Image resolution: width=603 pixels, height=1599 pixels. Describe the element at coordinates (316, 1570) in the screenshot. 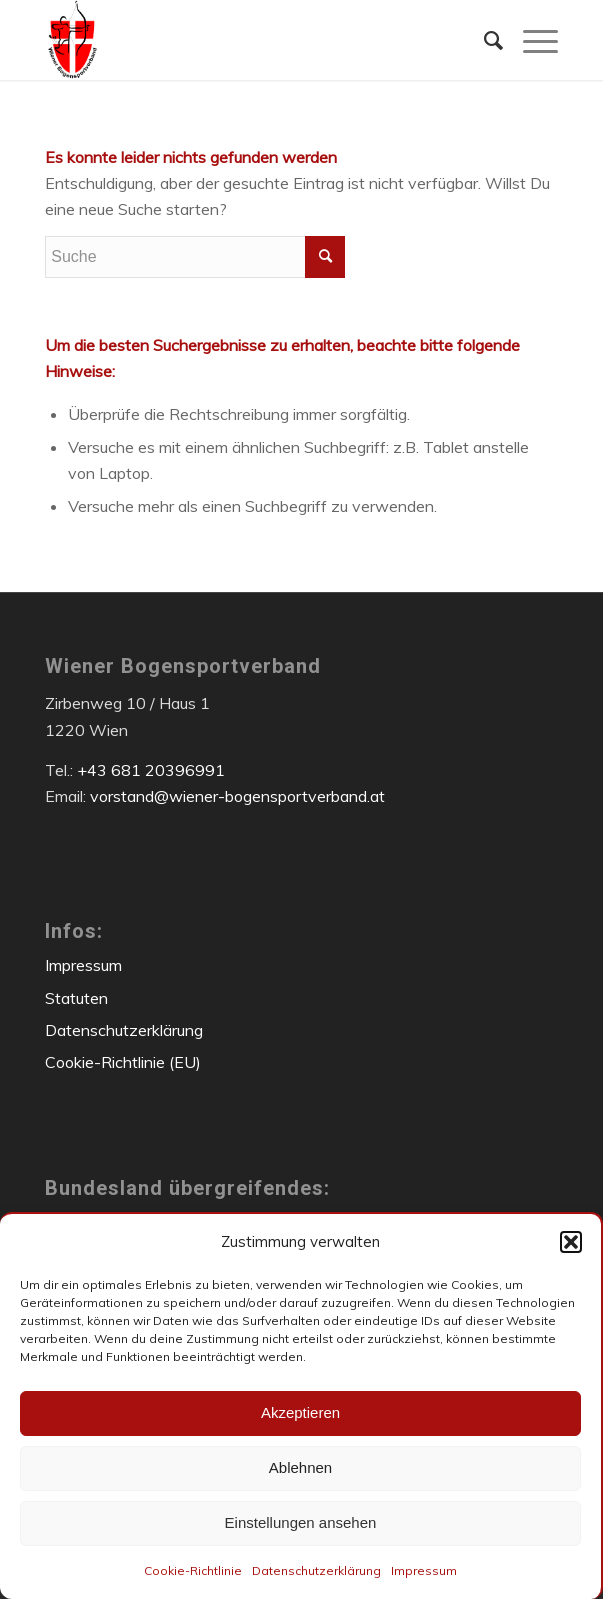

I see `Datenschutzerklärung` at that location.